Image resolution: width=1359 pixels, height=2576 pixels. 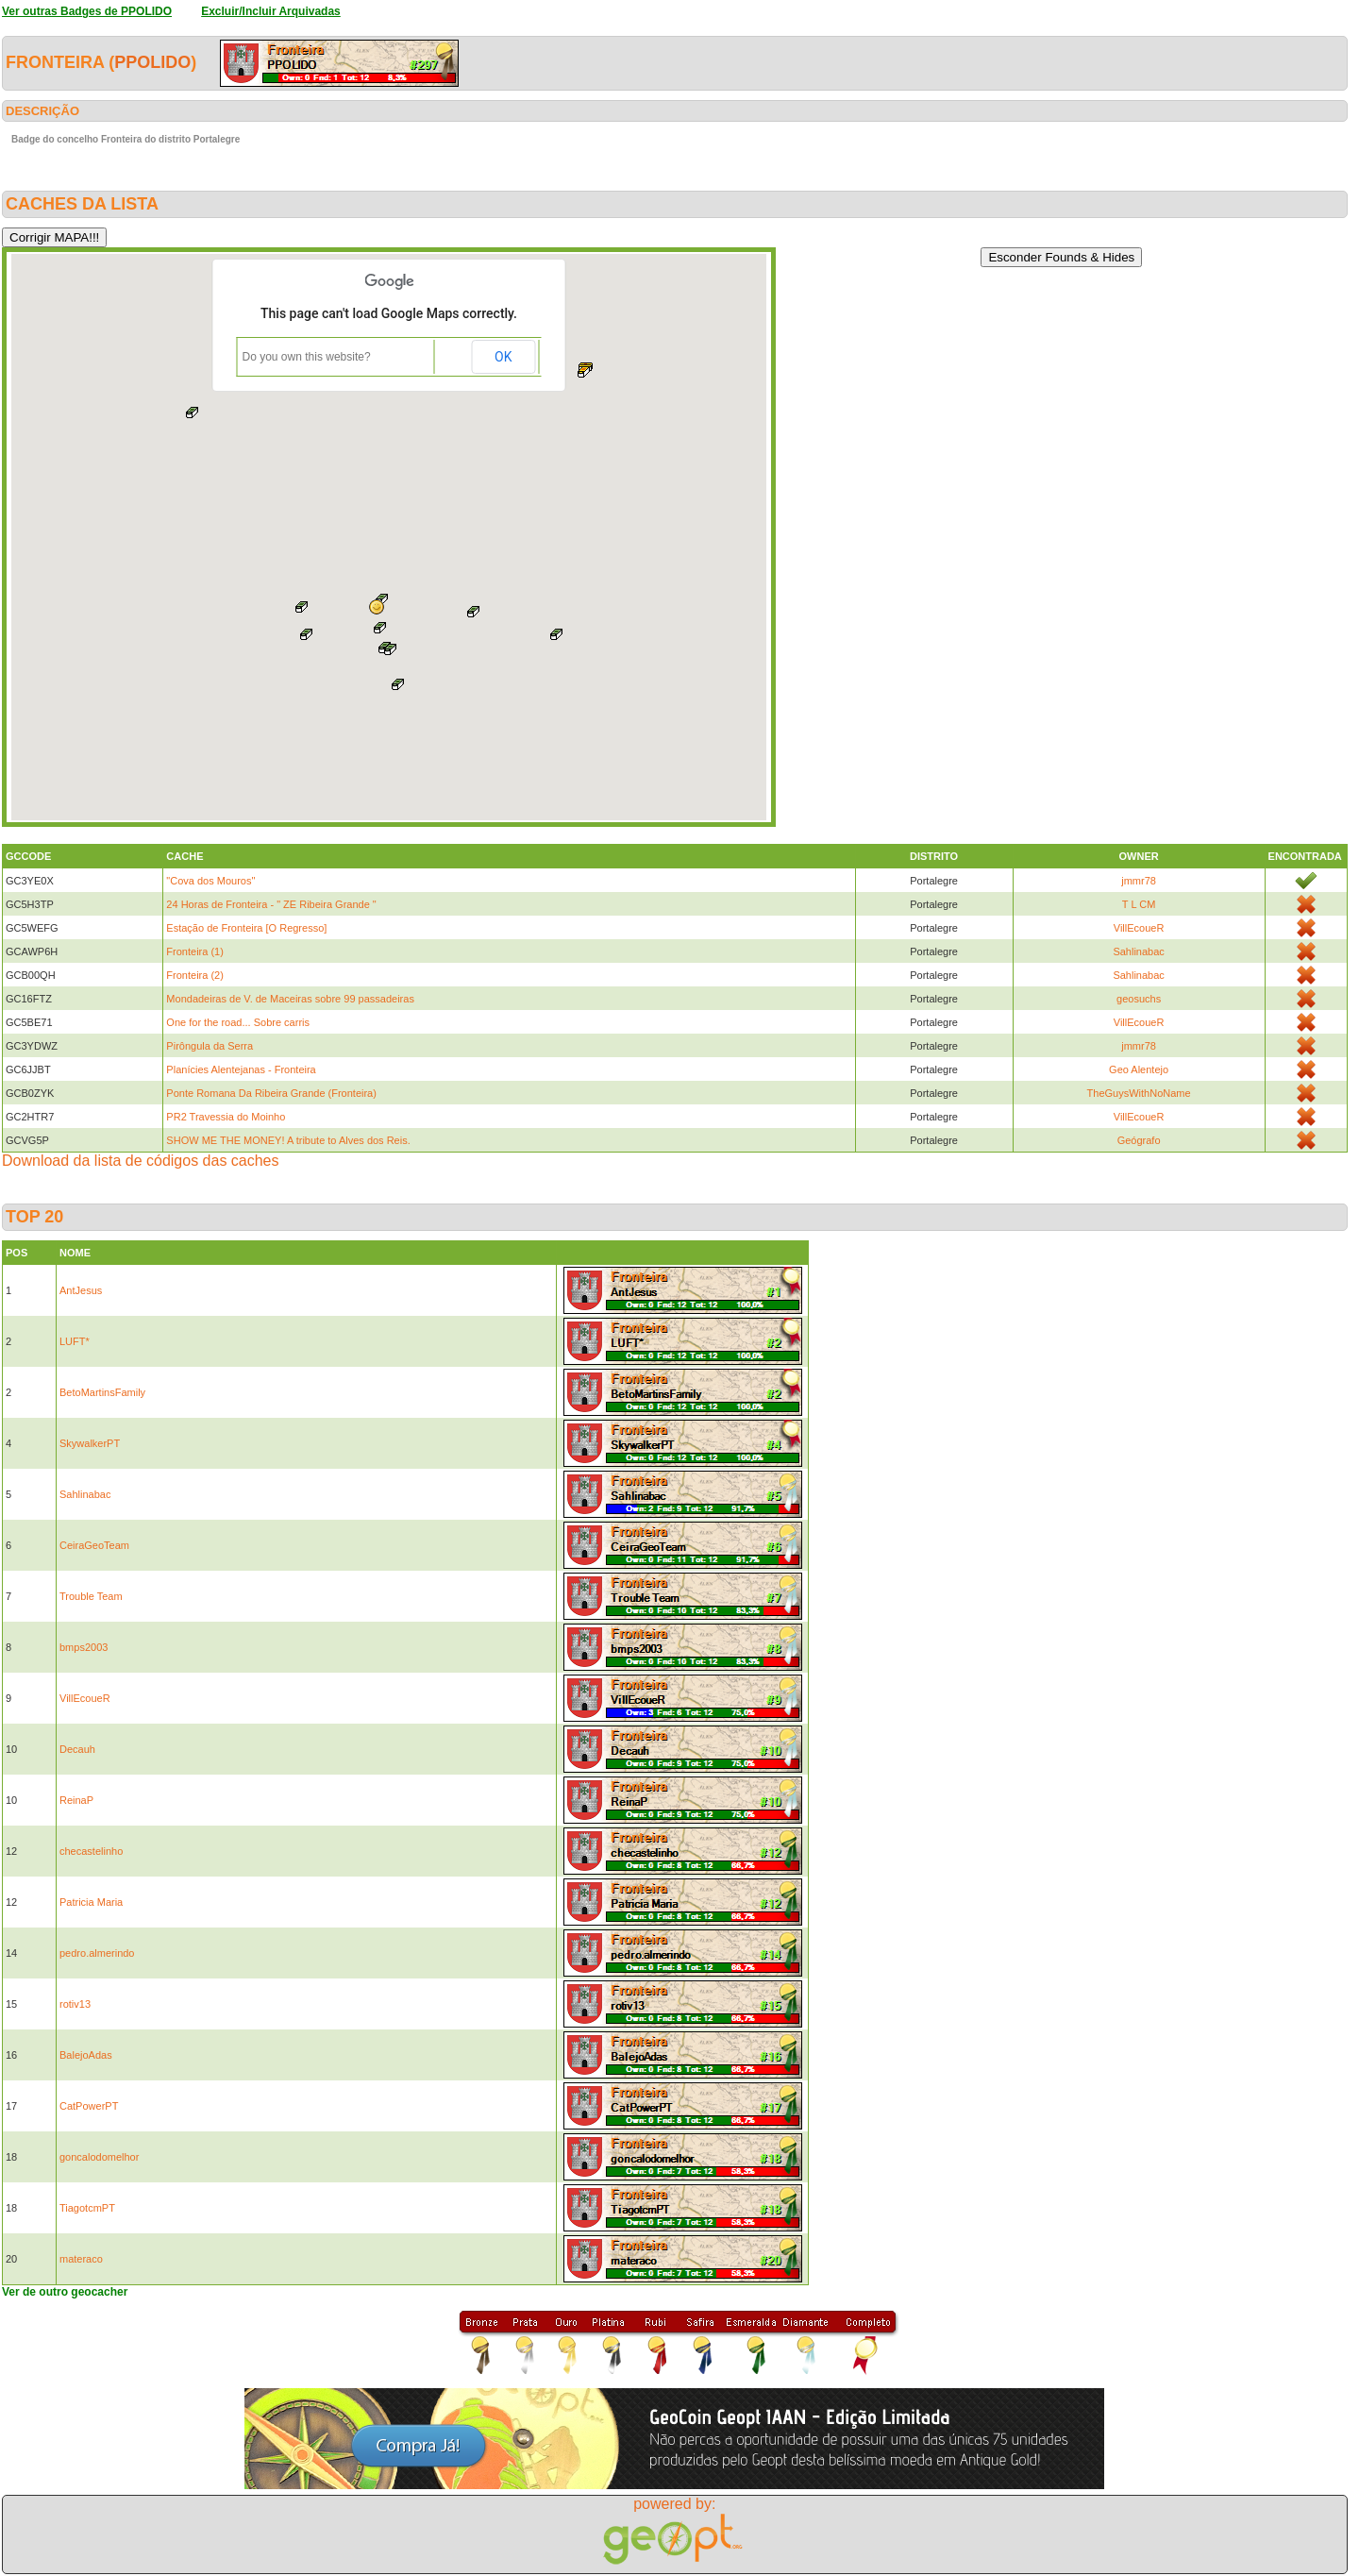 What do you see at coordinates (1138, 998) in the screenshot?
I see `geosuchs` at bounding box center [1138, 998].